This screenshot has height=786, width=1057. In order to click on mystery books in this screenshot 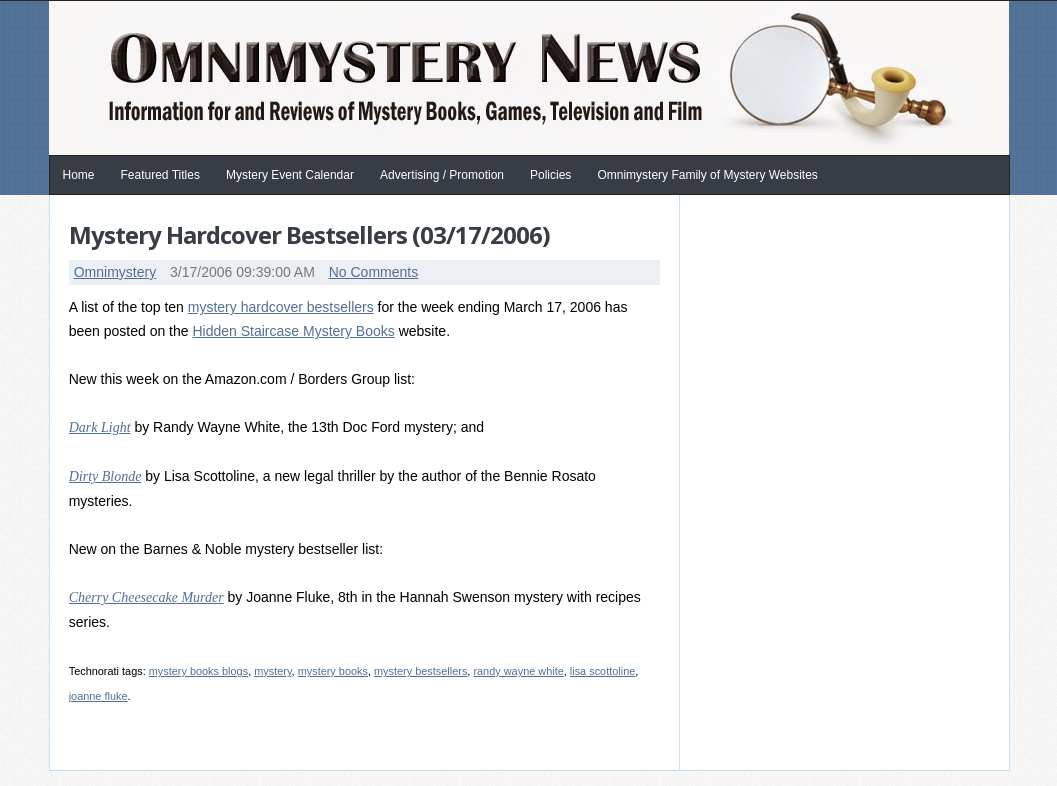, I will do `click(333, 671)`.